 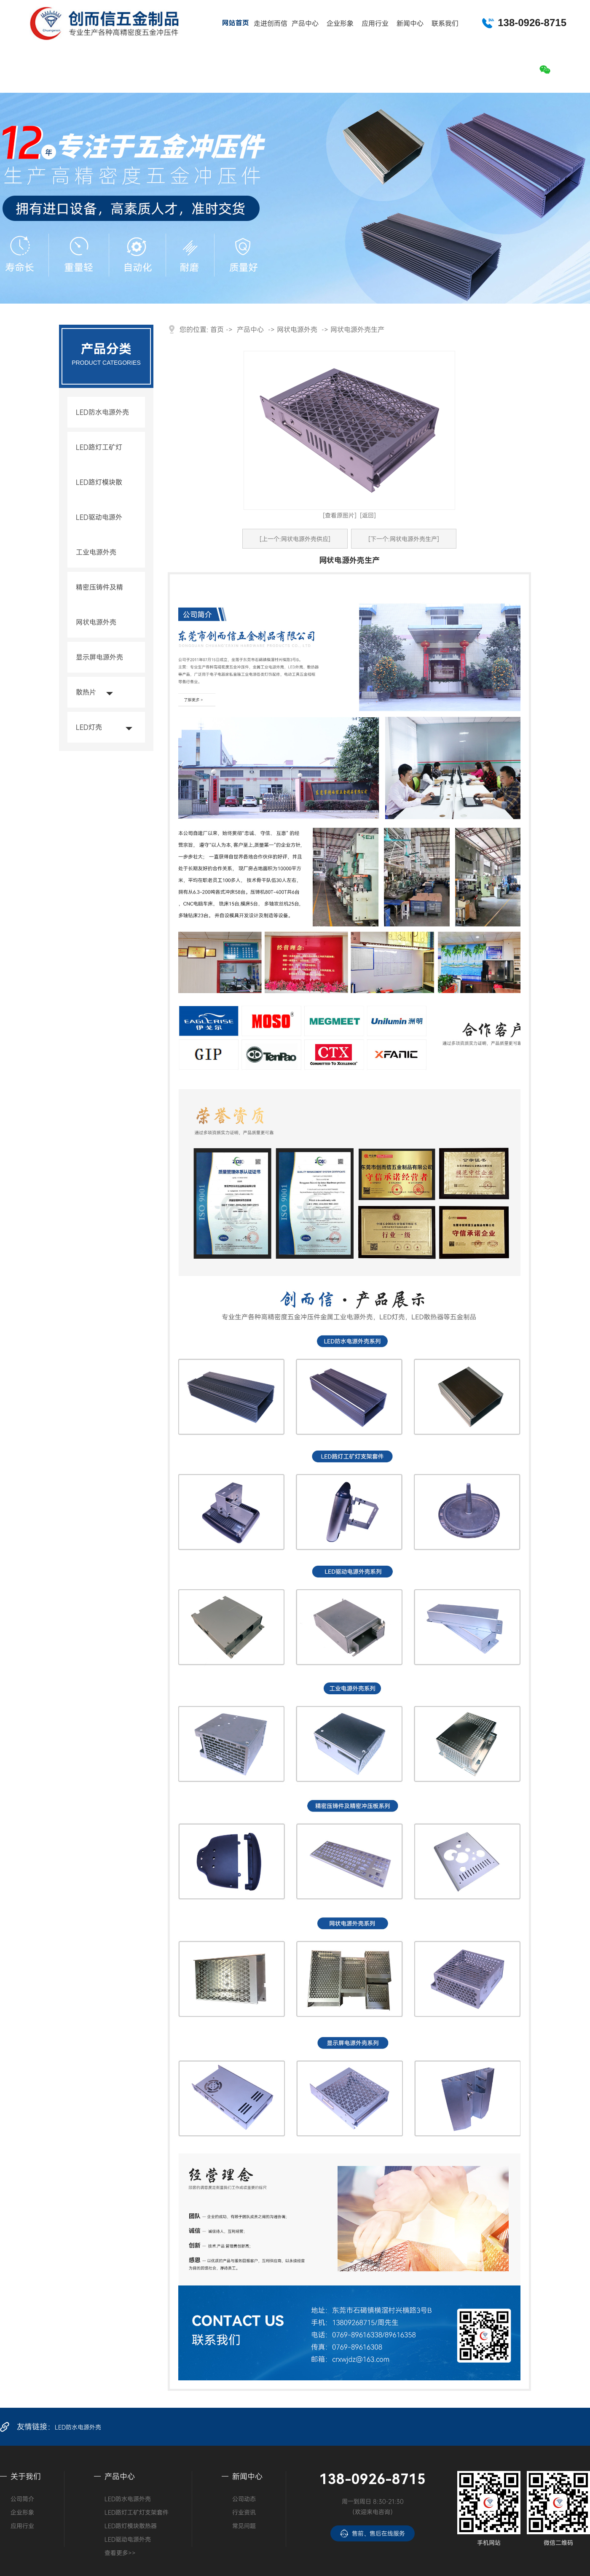 I want to click on 网状电源外壳生产, so click(x=357, y=329).